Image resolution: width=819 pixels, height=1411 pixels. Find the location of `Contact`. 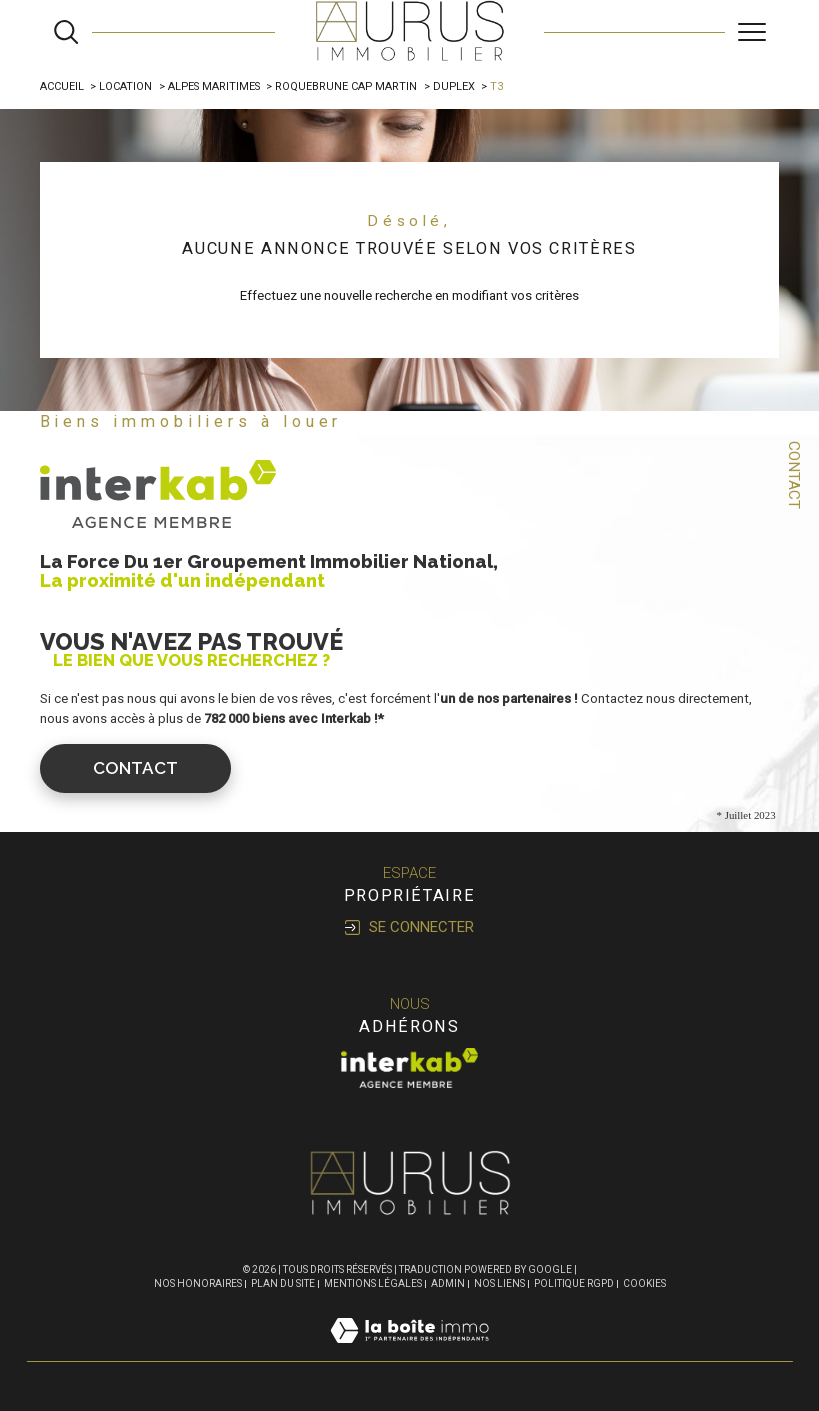

Contact is located at coordinates (794, 475).